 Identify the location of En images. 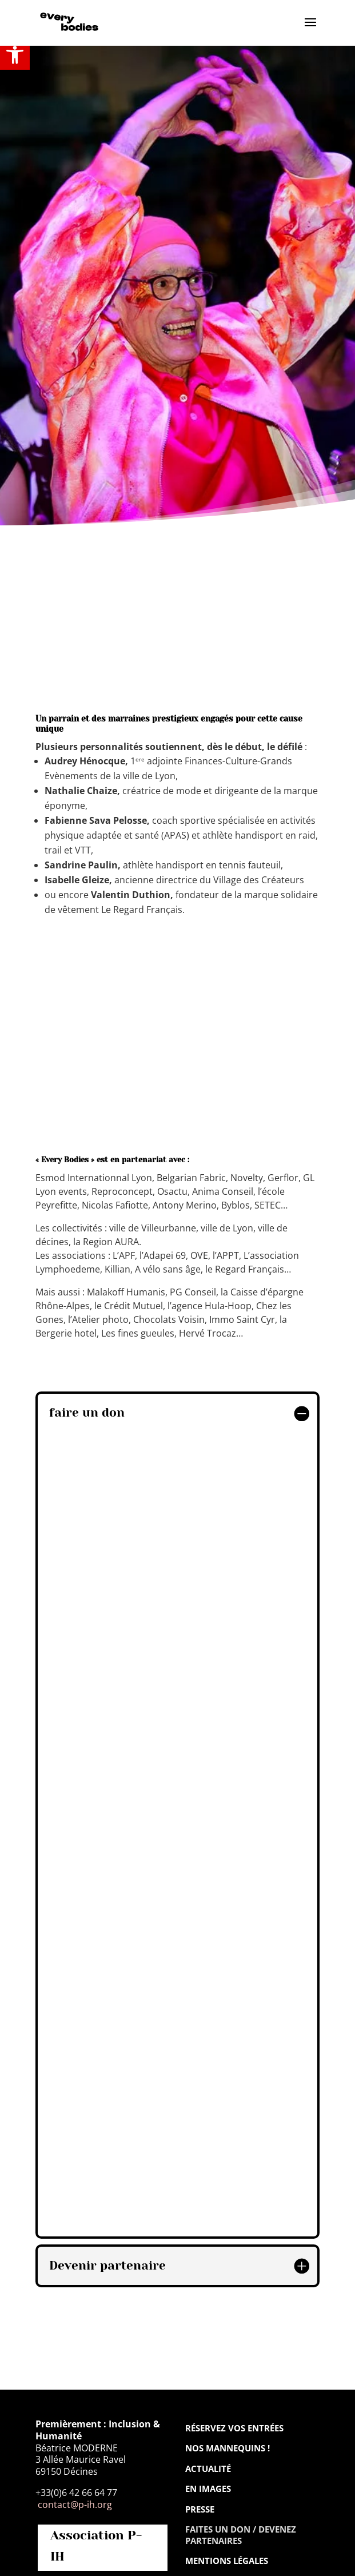
(208, 2488).